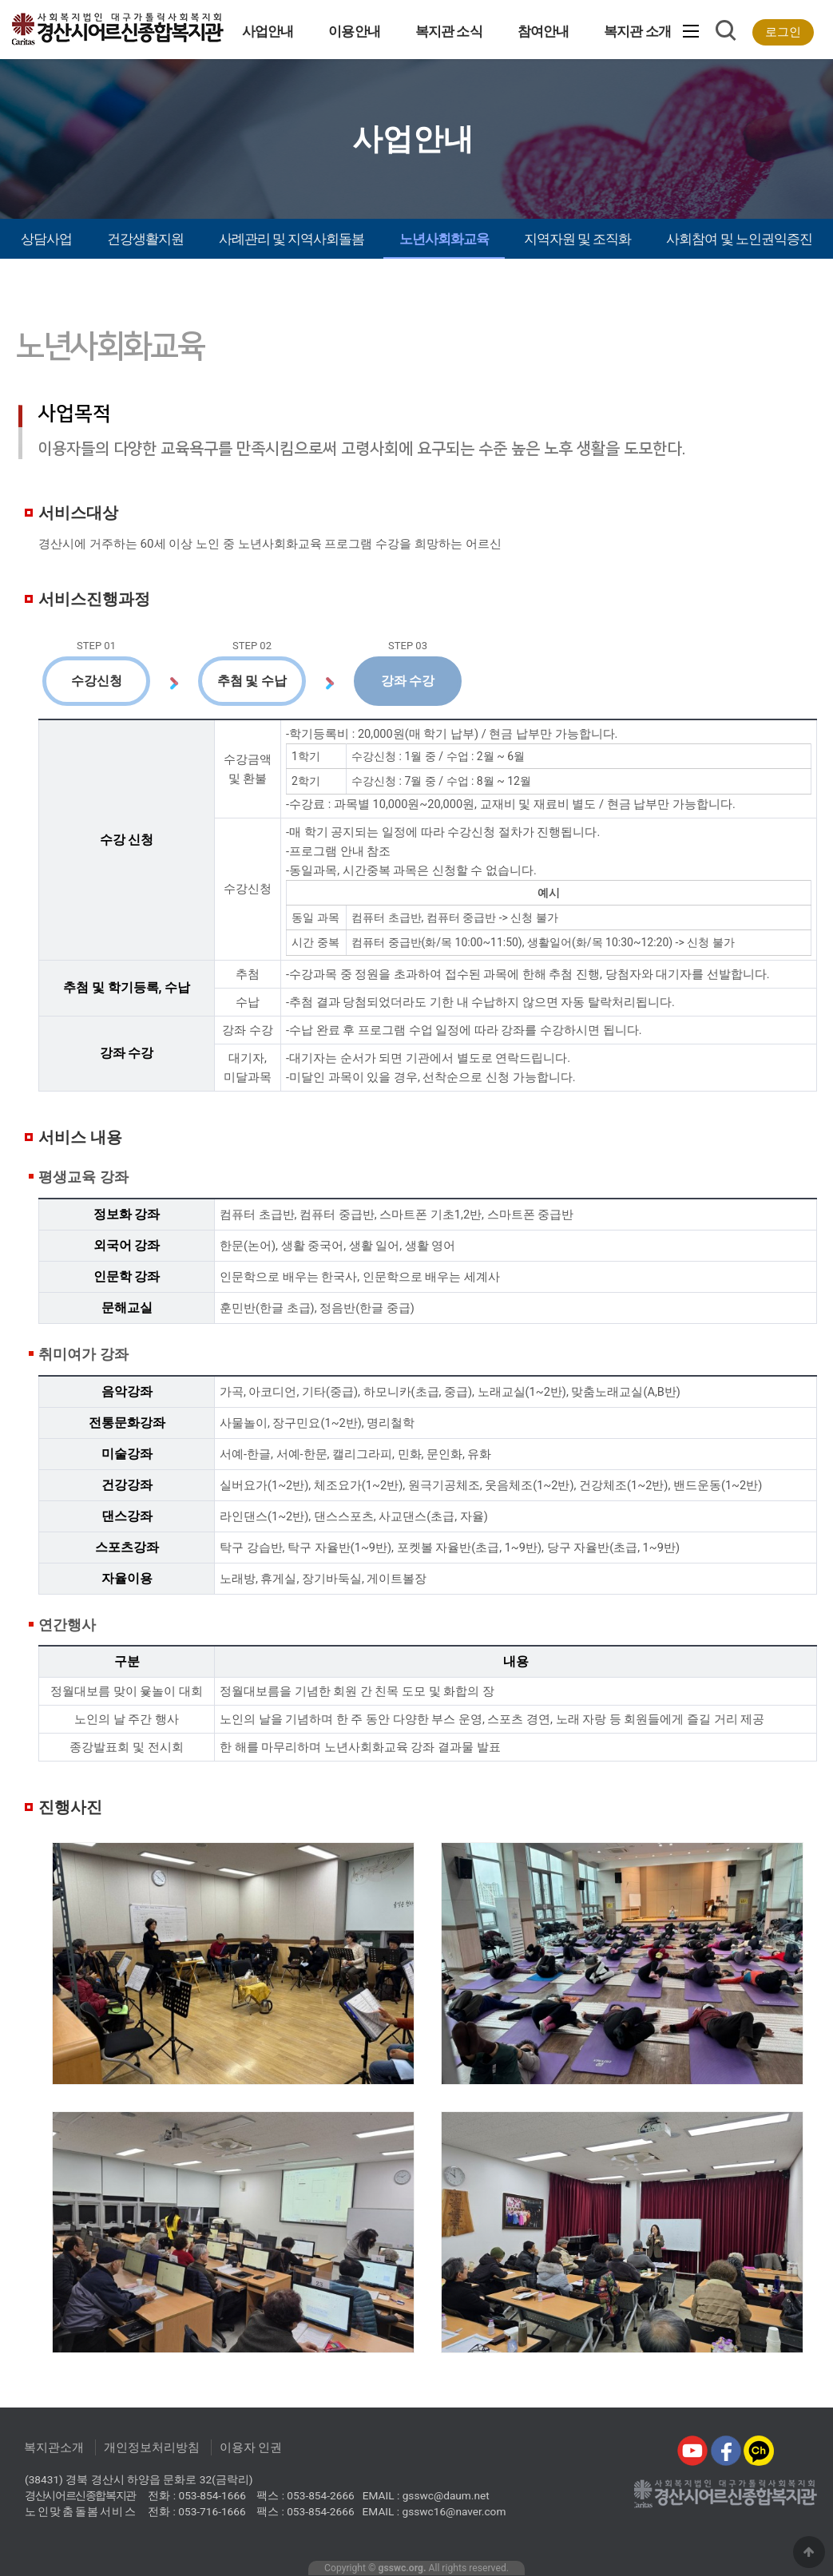 The image size is (833, 2576). What do you see at coordinates (637, 31) in the screenshot?
I see `복지관 소개` at bounding box center [637, 31].